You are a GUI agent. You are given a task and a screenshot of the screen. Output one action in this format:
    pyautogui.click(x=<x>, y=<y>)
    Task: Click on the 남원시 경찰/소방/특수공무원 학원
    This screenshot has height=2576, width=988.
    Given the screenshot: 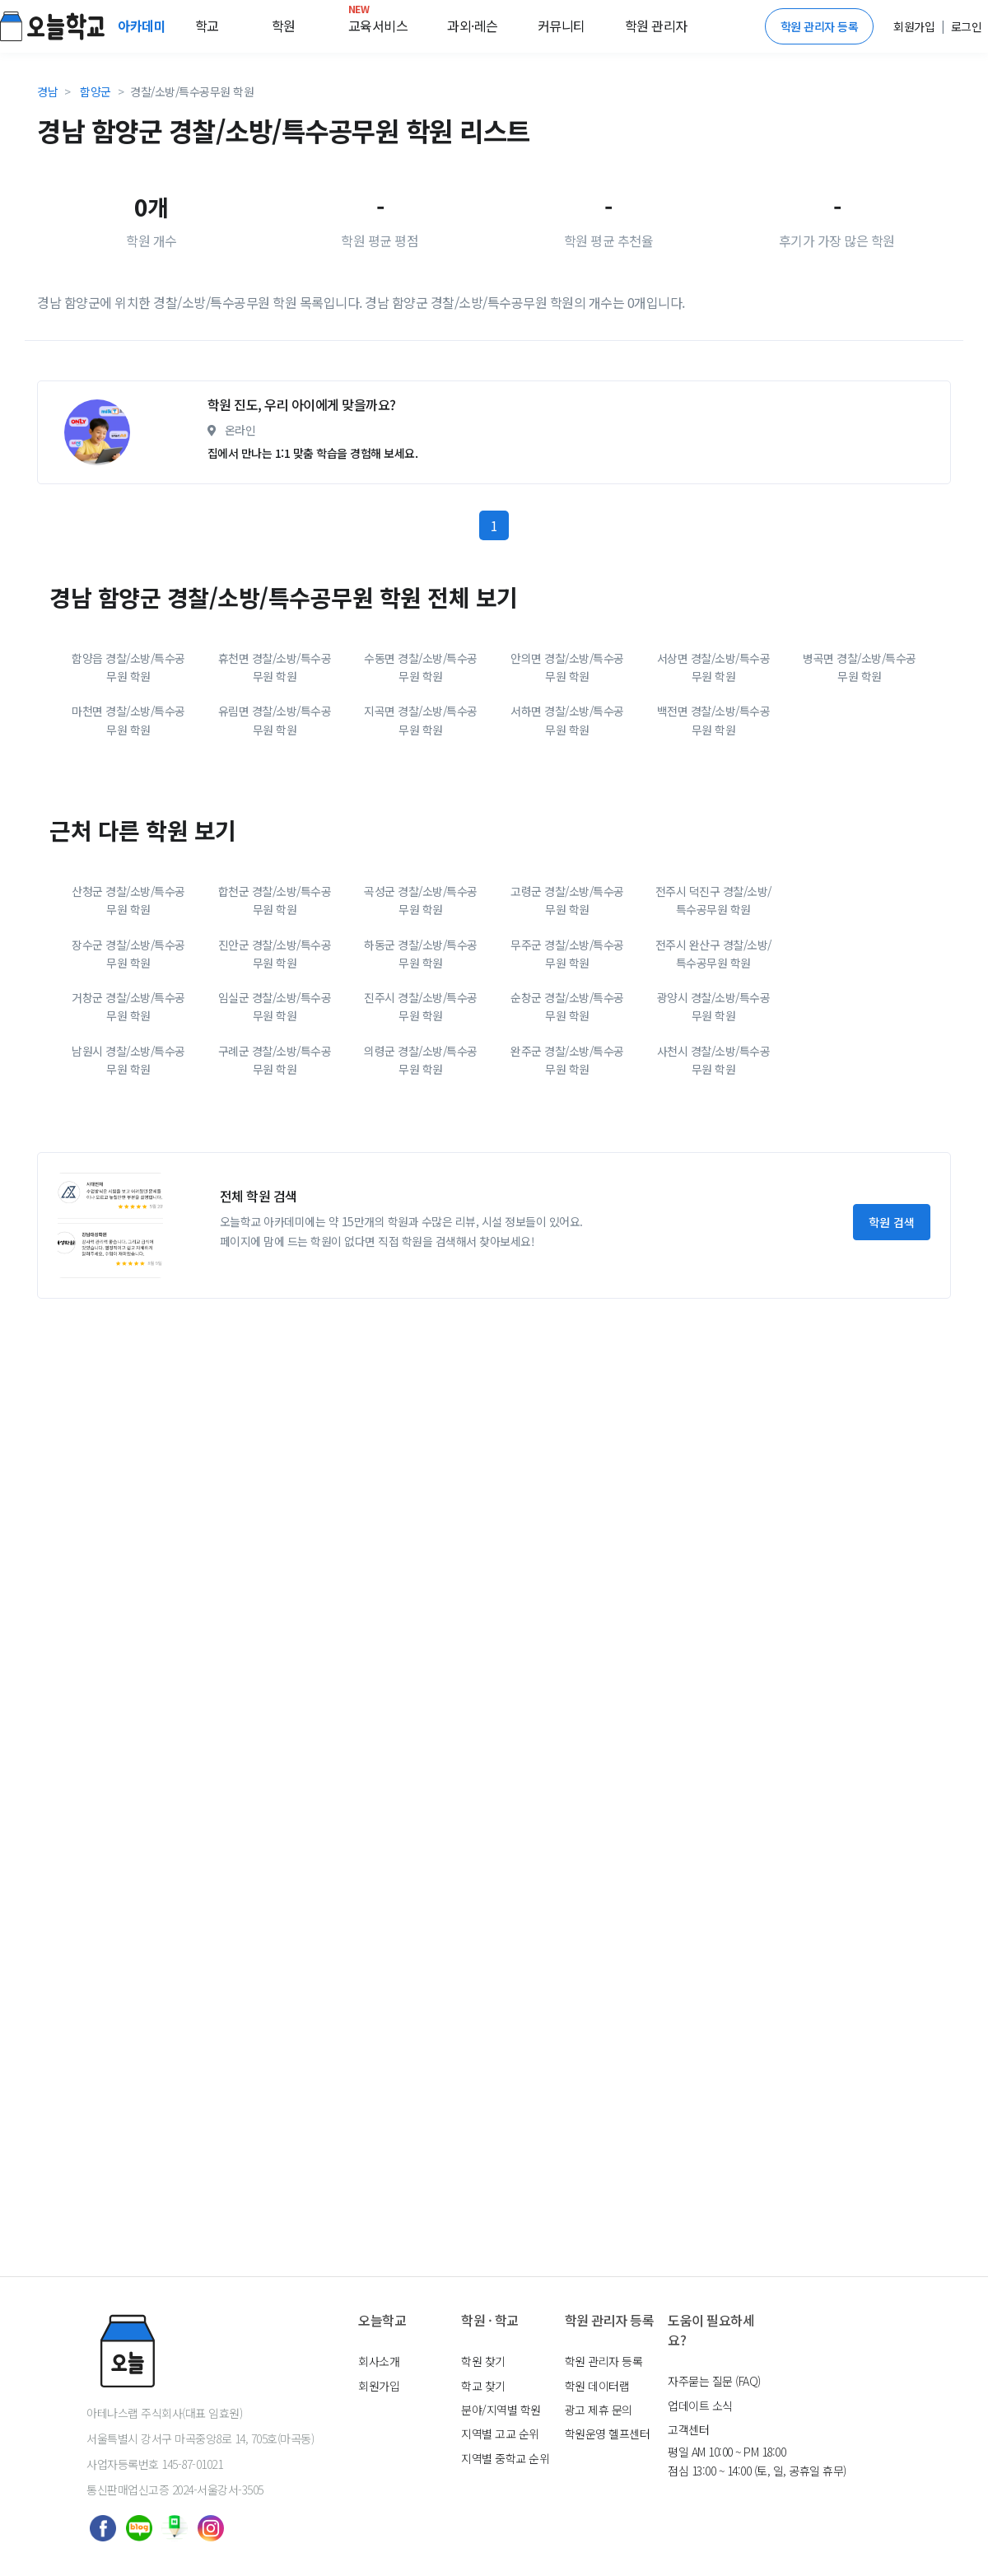 What is the action you would take?
    pyautogui.click(x=128, y=1187)
    